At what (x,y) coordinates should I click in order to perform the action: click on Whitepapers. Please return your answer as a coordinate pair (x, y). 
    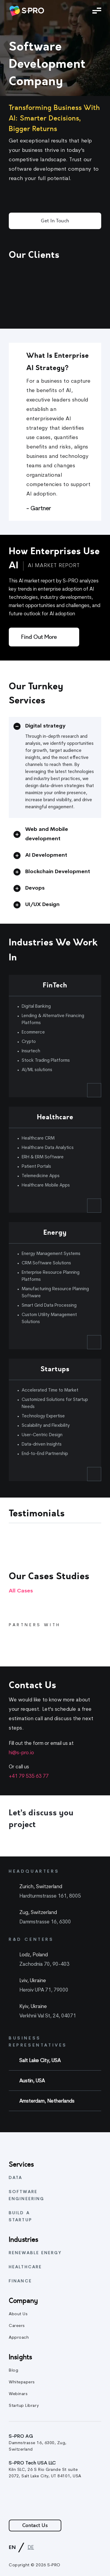
    Looking at the image, I should click on (22, 2382).